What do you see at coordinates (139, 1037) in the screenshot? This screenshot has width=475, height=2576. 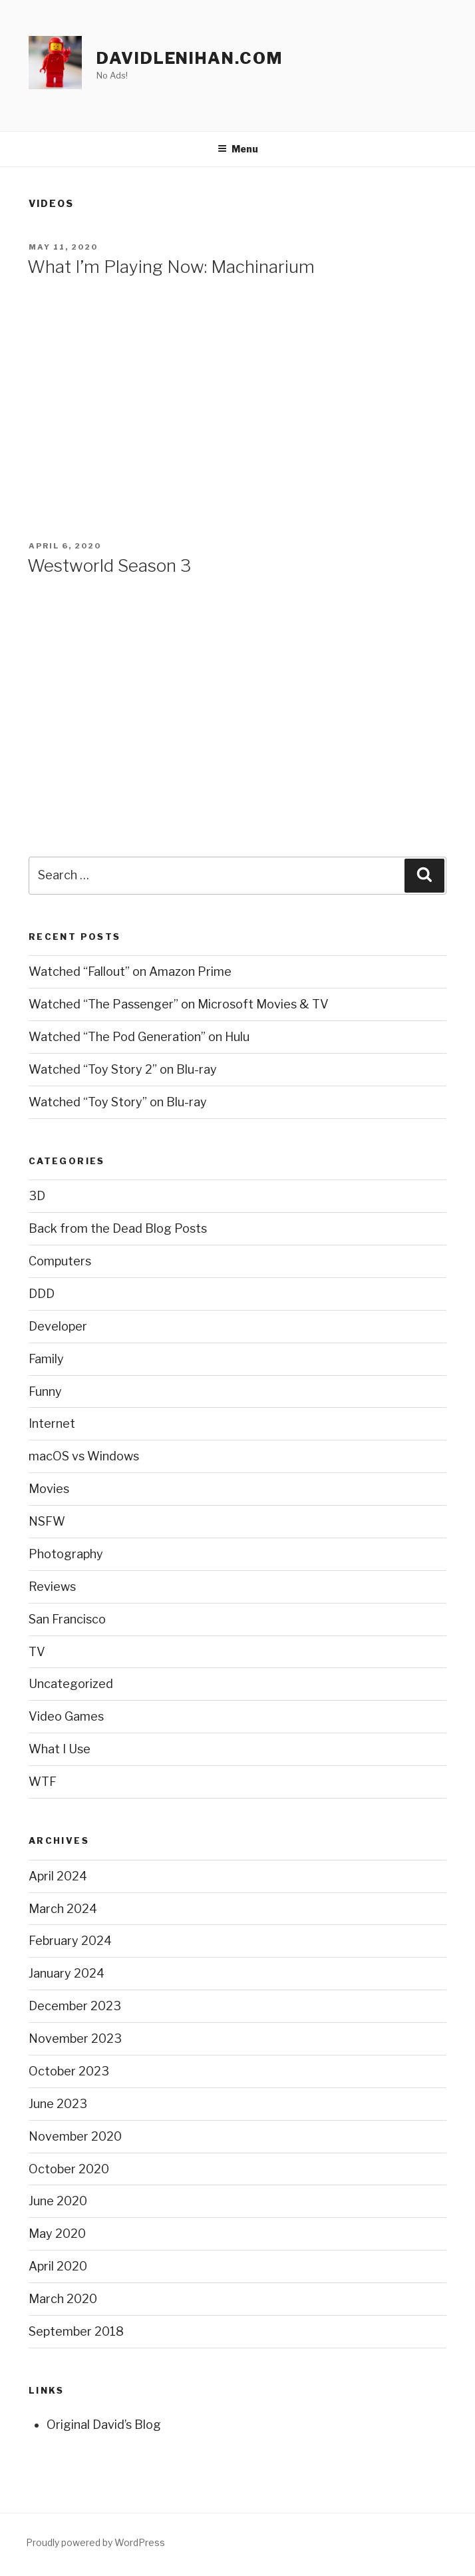 I see `Watched “The Pod Generation” on Hulu` at bounding box center [139, 1037].